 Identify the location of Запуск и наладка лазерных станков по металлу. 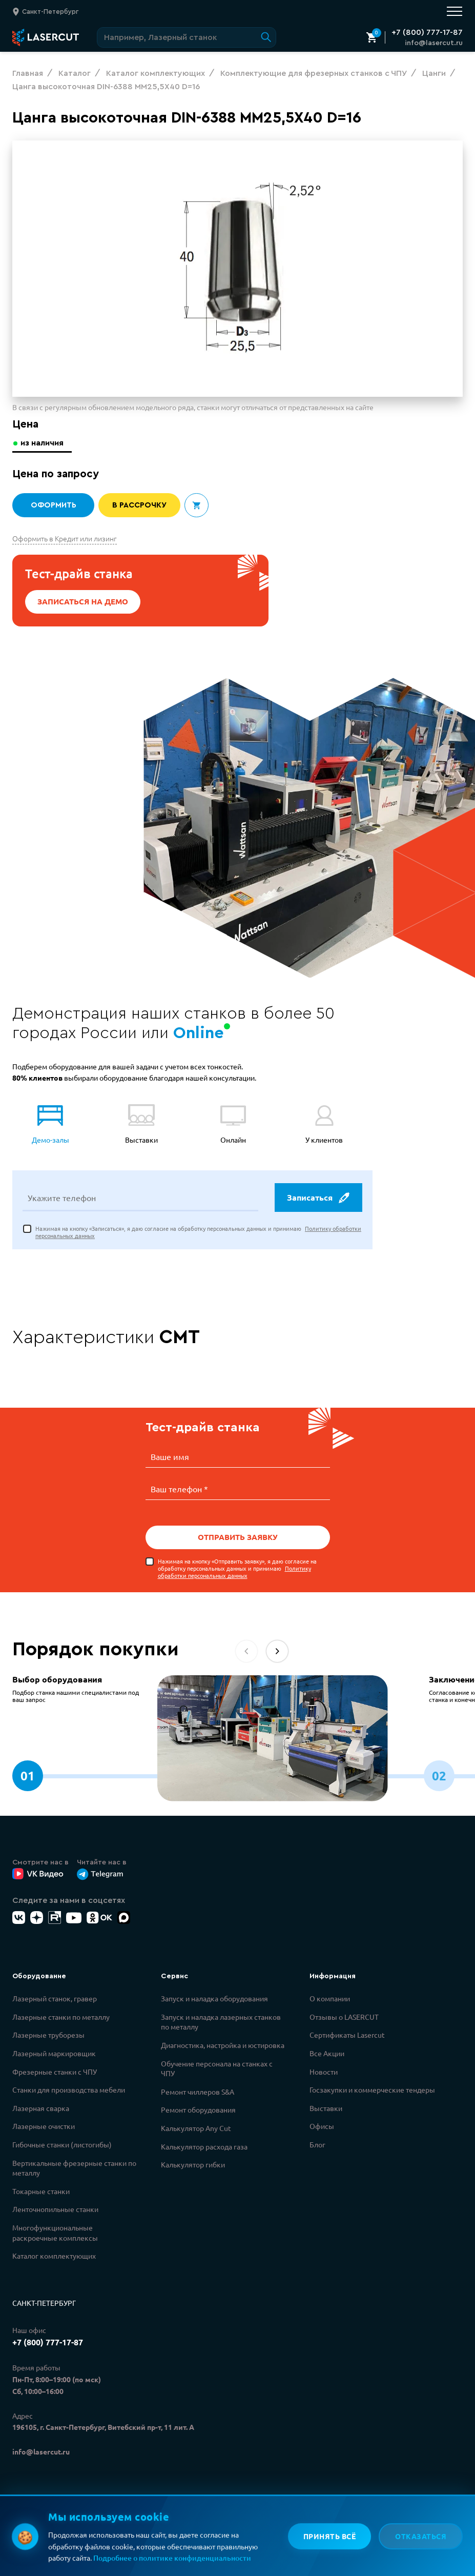
(221, 2022).